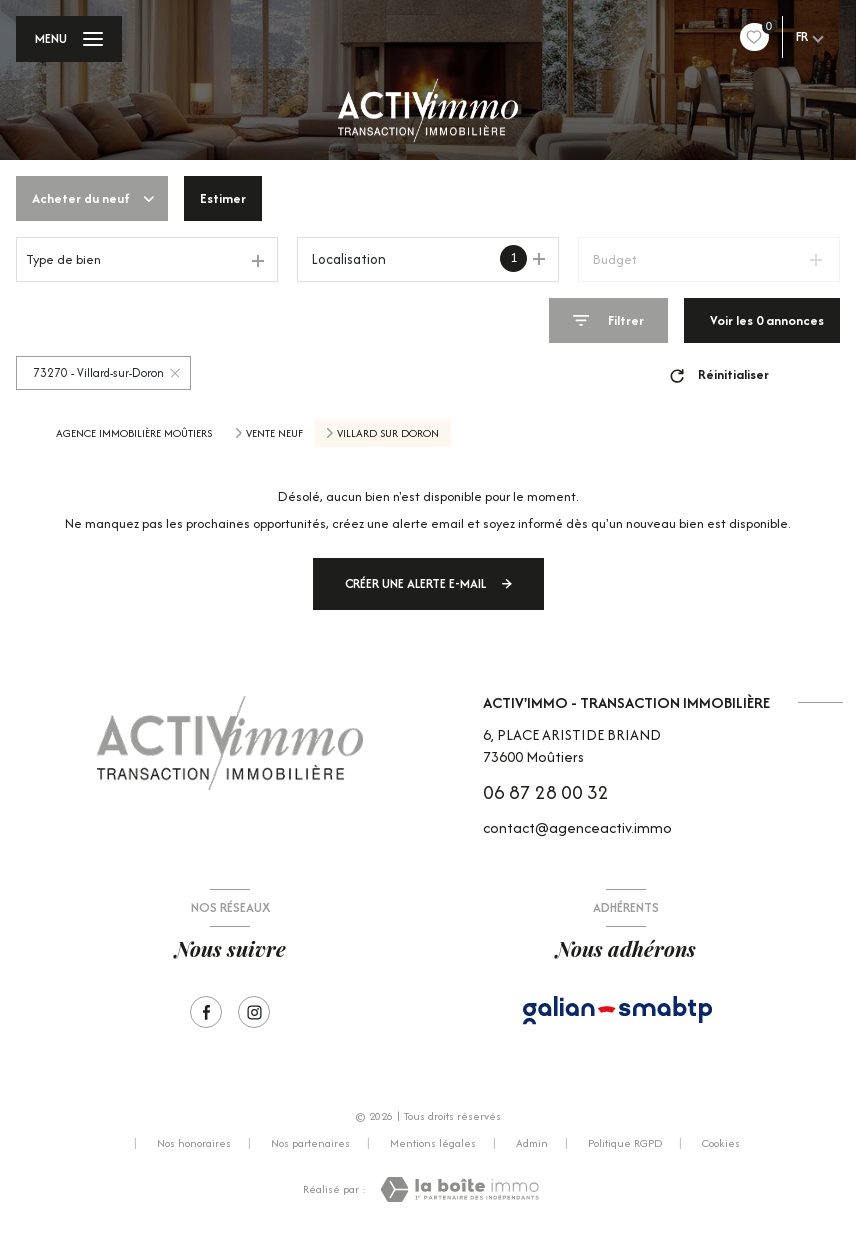 This screenshot has width=856, height=1242. Describe the element at coordinates (546, 792) in the screenshot. I see `06 87 28 00 32` at that location.